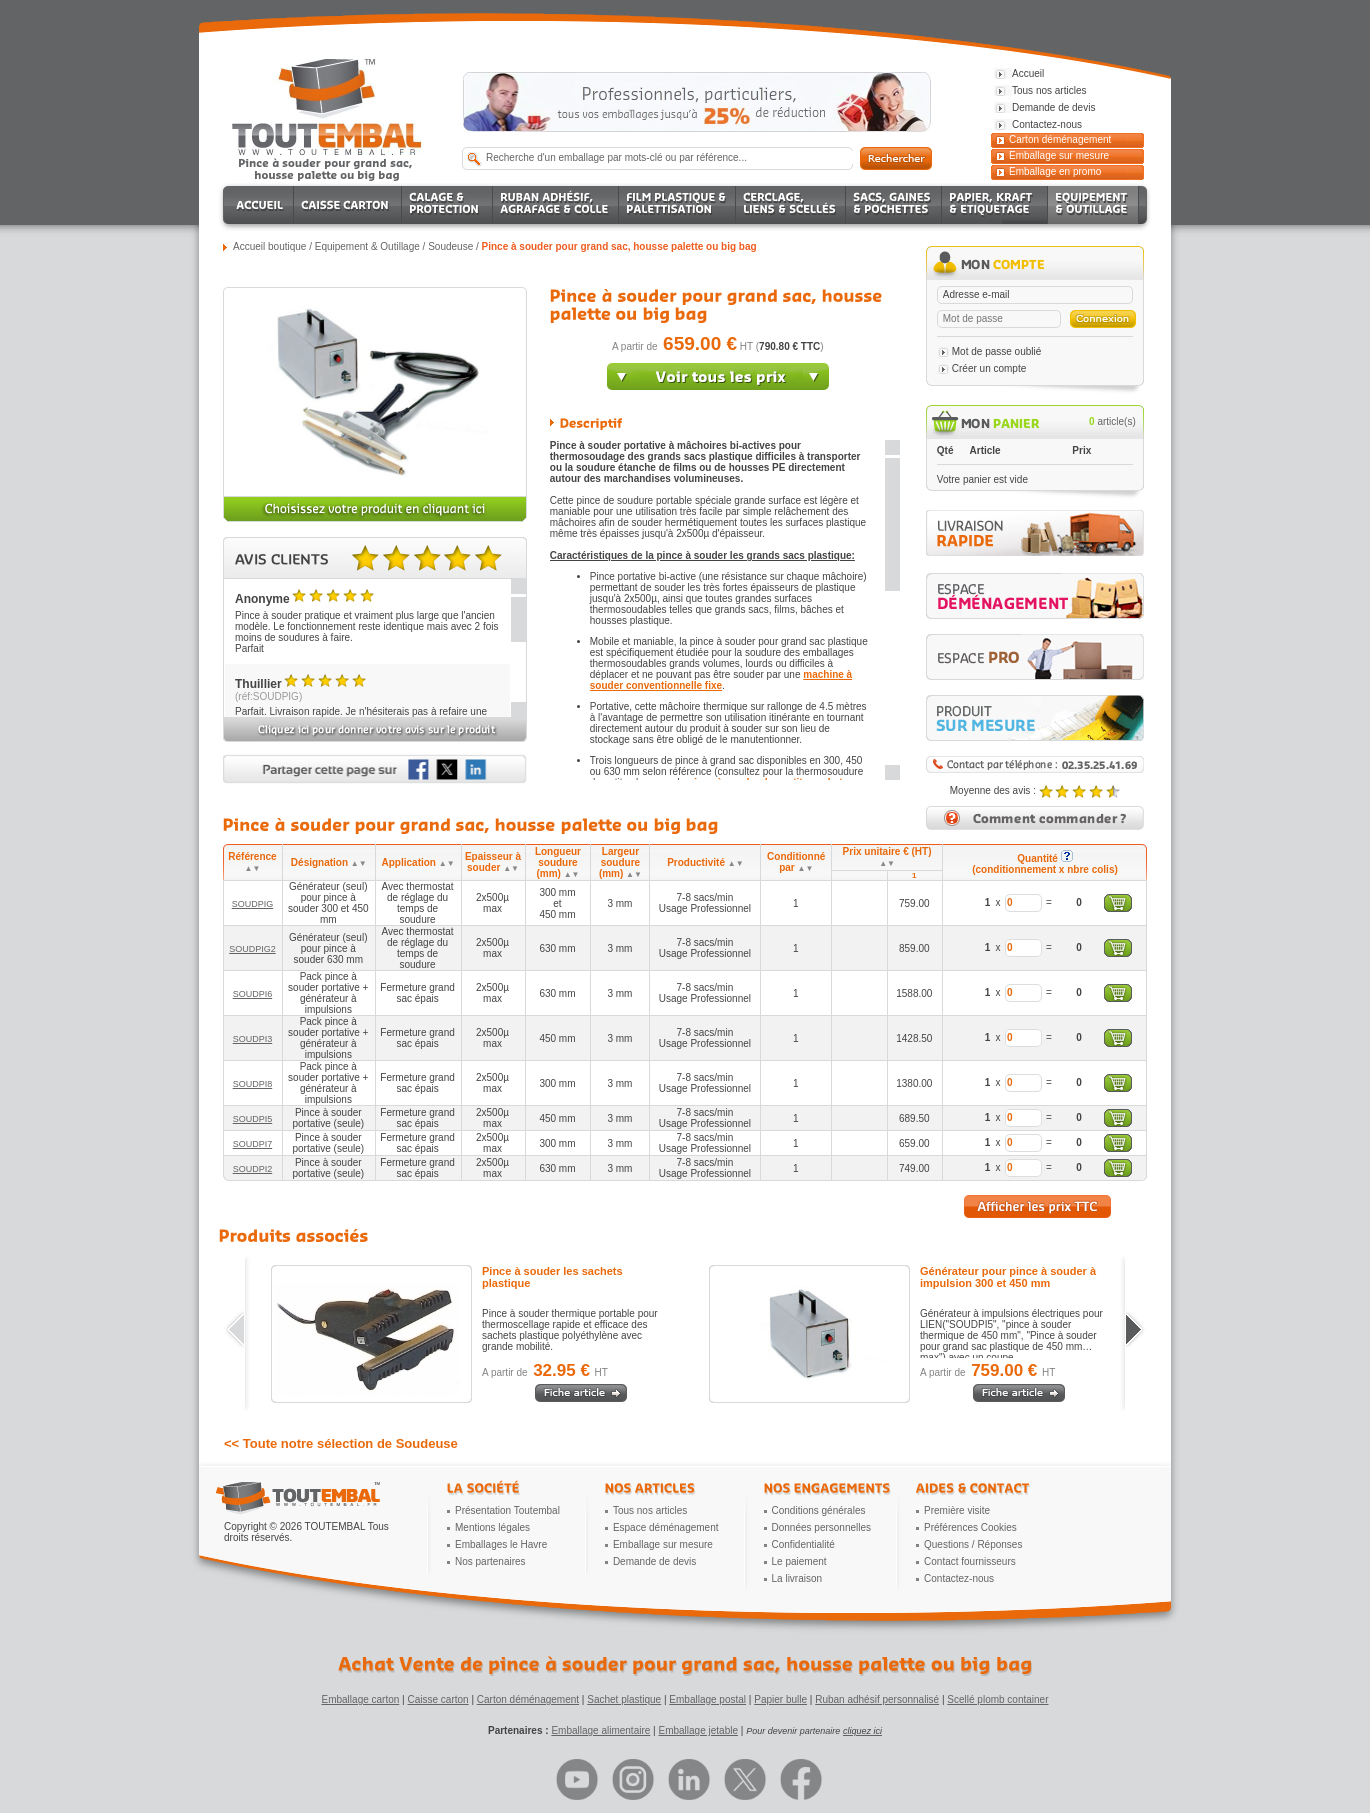 Image resolution: width=1370 pixels, height=1813 pixels. What do you see at coordinates (269, 246) in the screenshot?
I see `Accueil boutique` at bounding box center [269, 246].